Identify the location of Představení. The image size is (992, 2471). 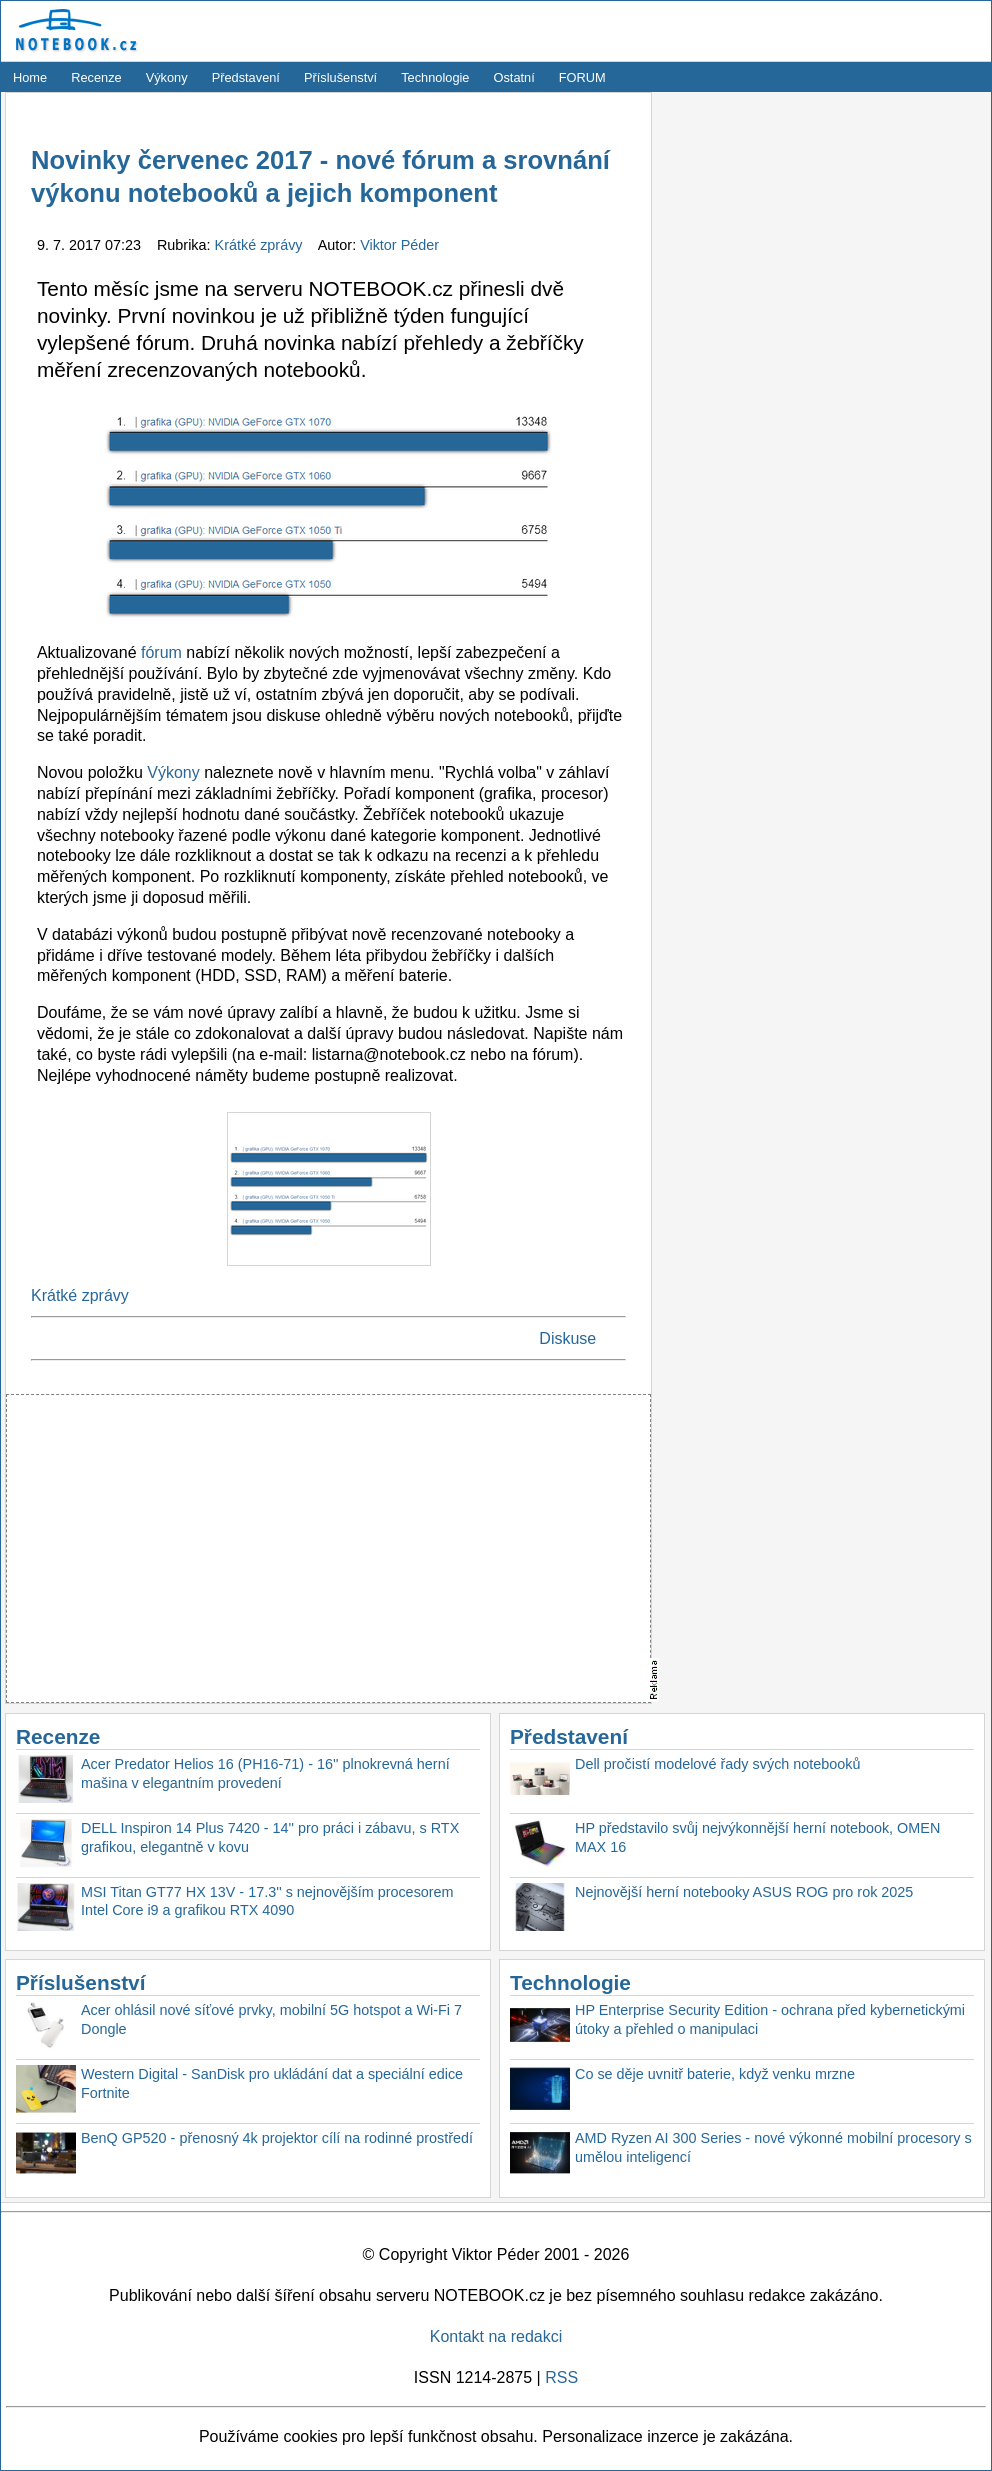
(246, 77).